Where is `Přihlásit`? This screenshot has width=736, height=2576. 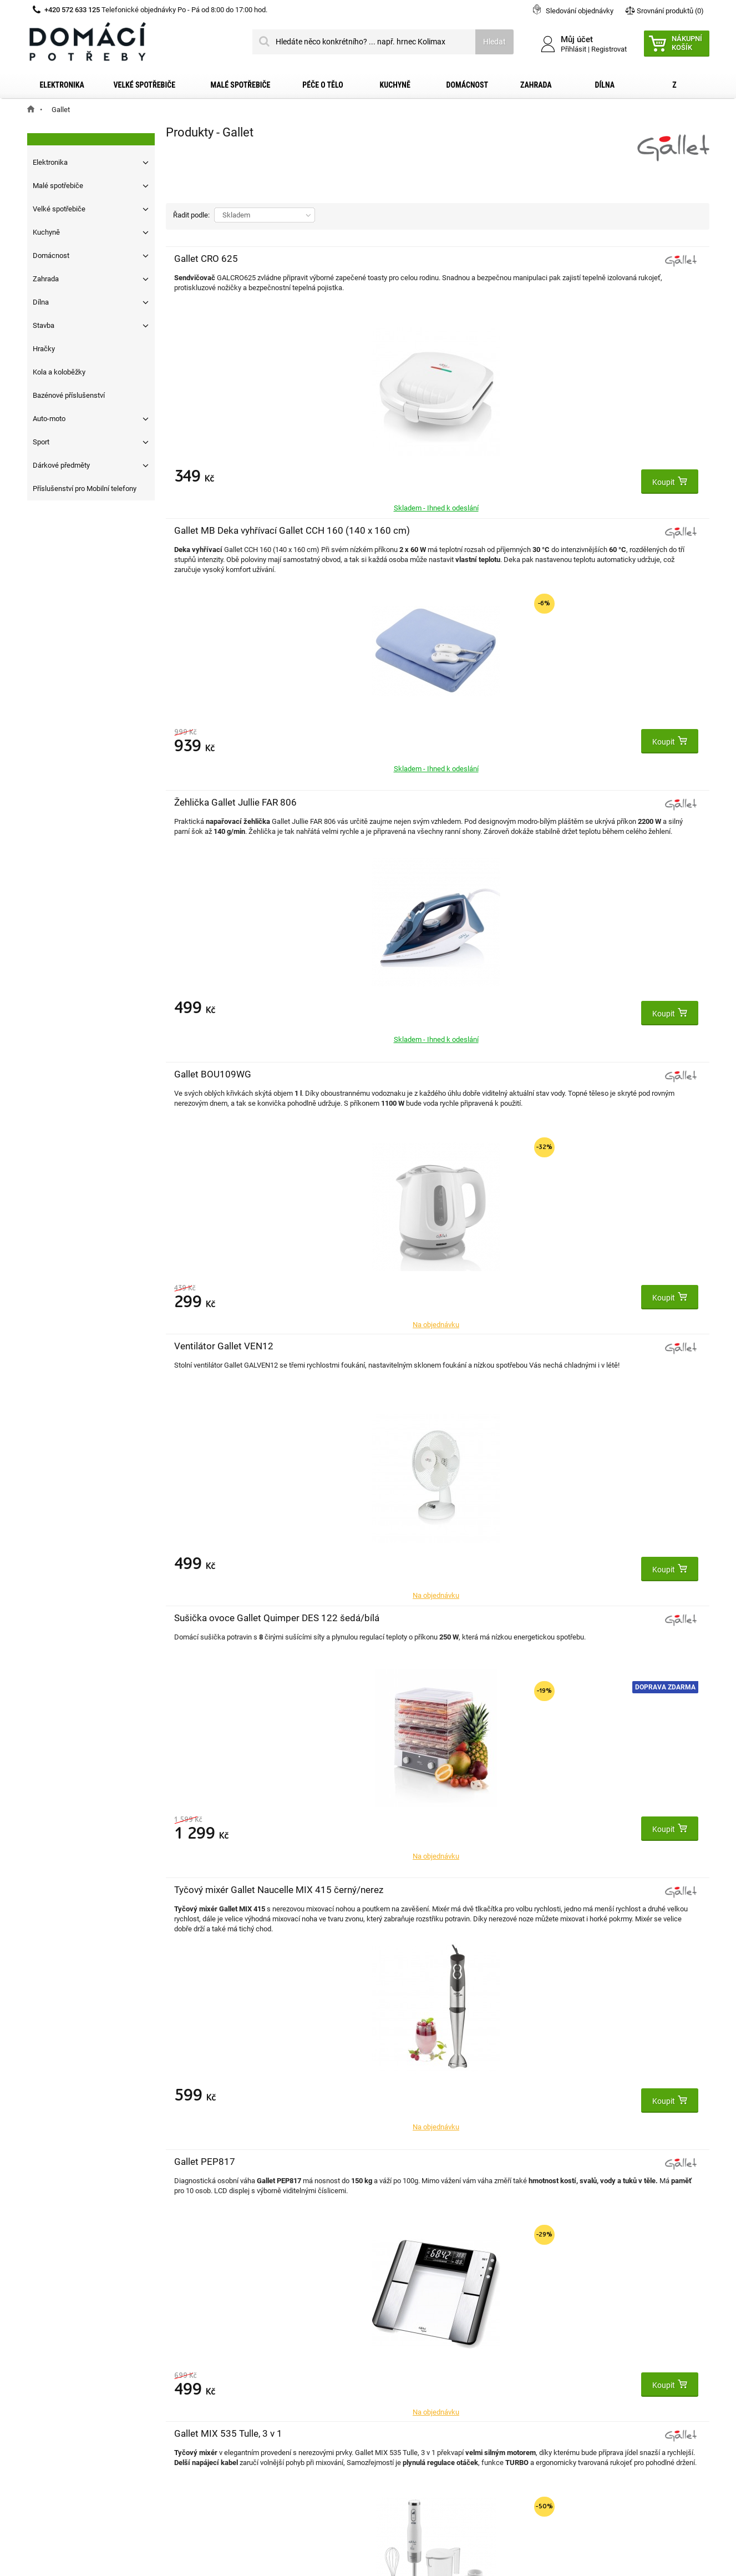 Přihlásit is located at coordinates (573, 49).